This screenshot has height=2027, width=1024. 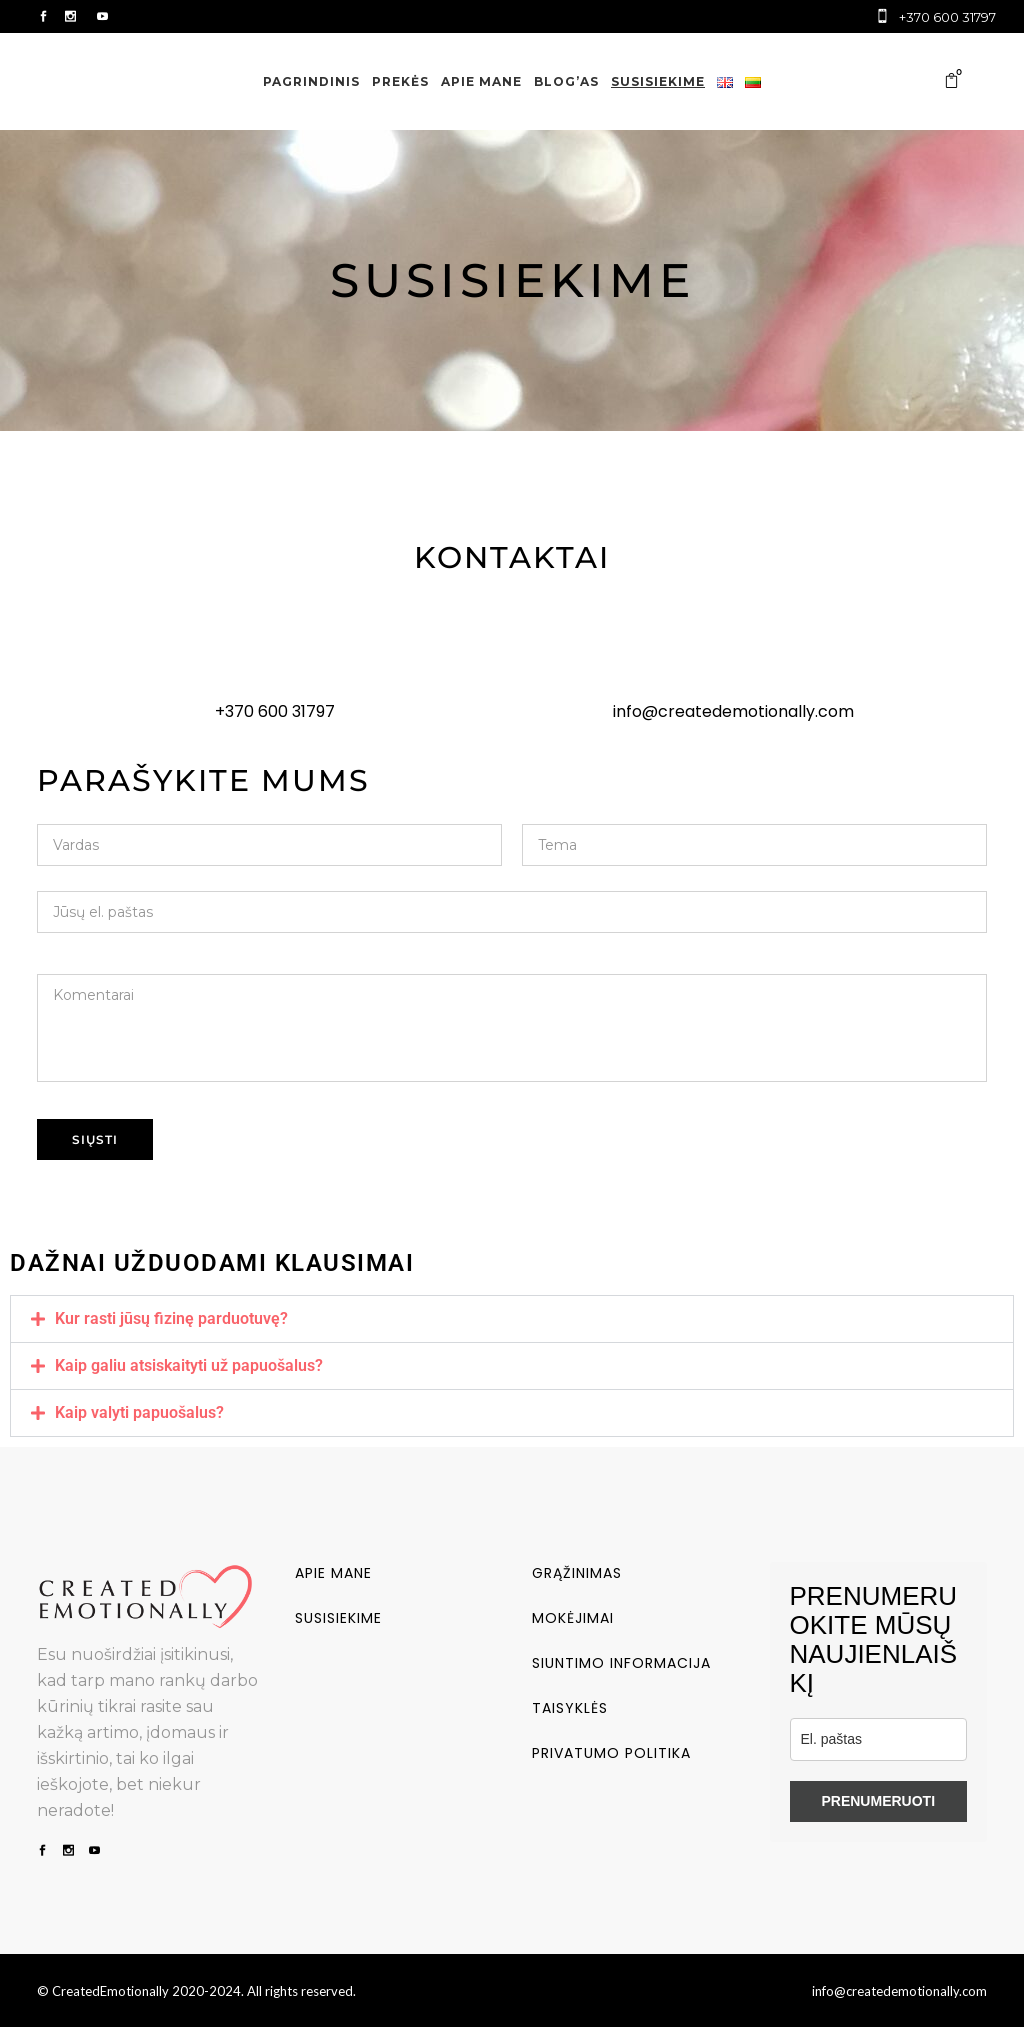 I want to click on Kaip valyti papuošalus?, so click(x=139, y=1412).